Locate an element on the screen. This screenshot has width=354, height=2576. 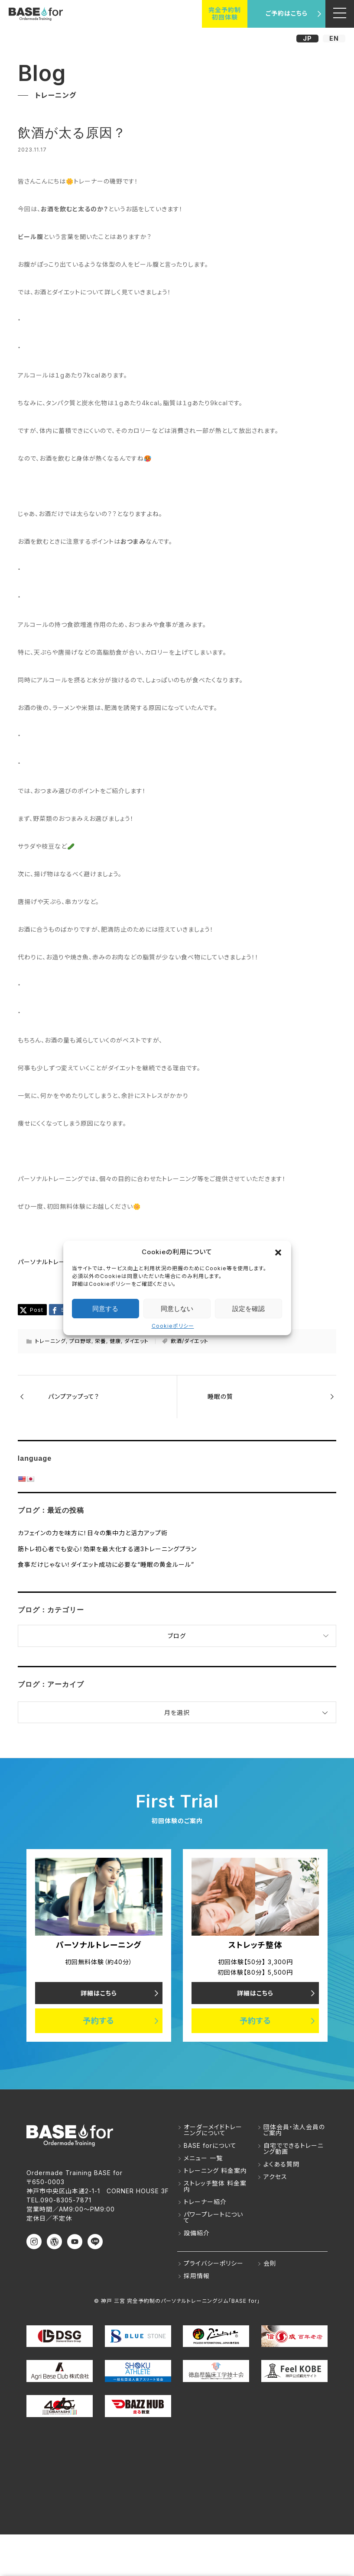
ご予約はこちら is located at coordinates (287, 13).